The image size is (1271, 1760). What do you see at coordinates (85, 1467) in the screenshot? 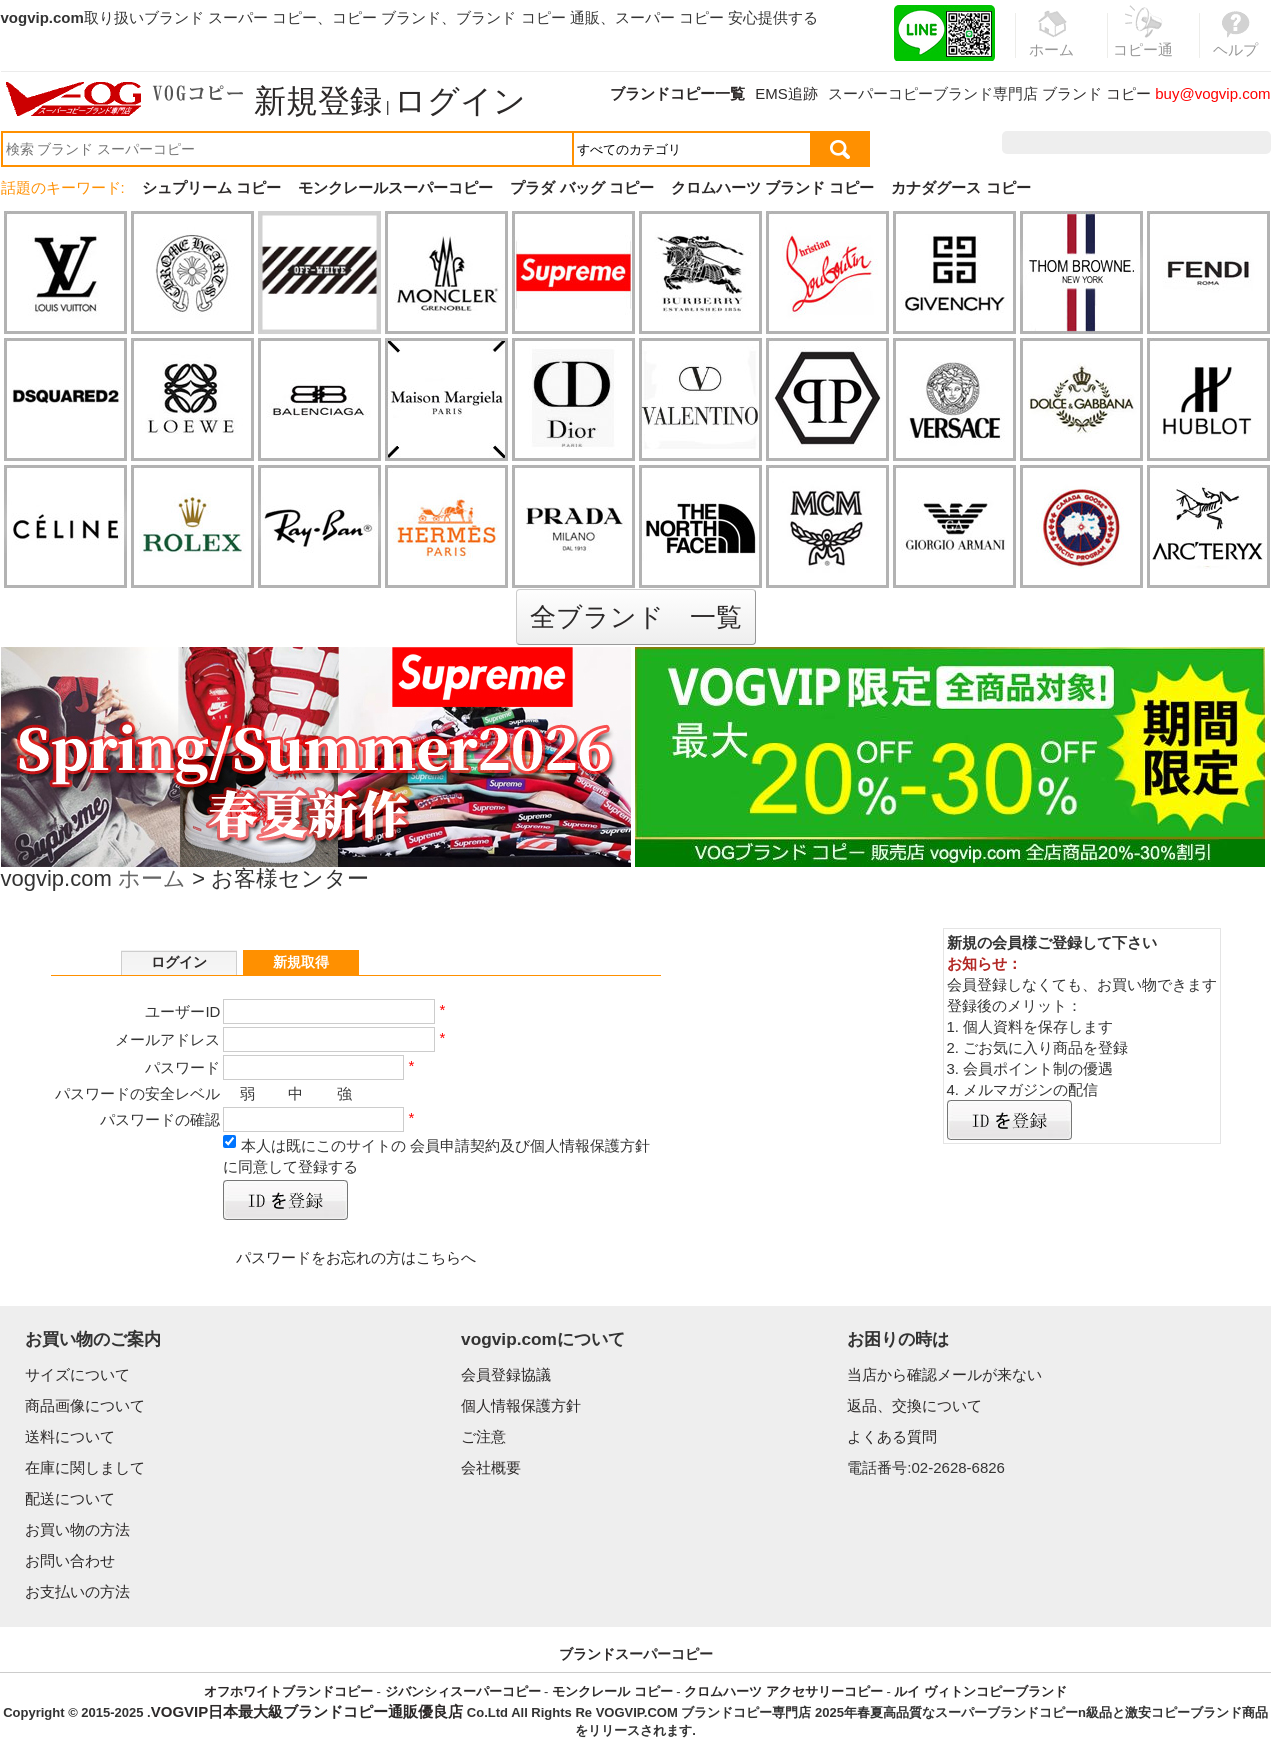
I see `在庫に関しまして` at bounding box center [85, 1467].